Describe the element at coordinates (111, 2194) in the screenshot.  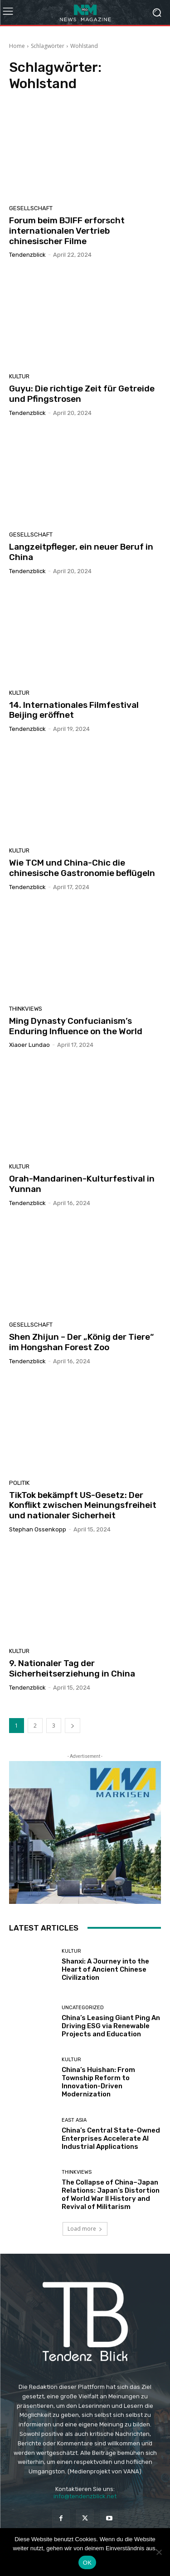
I see `The Collapse of China–Japan Relations: Japan’s Distortion of World War II History and Revival of Militarism` at that location.